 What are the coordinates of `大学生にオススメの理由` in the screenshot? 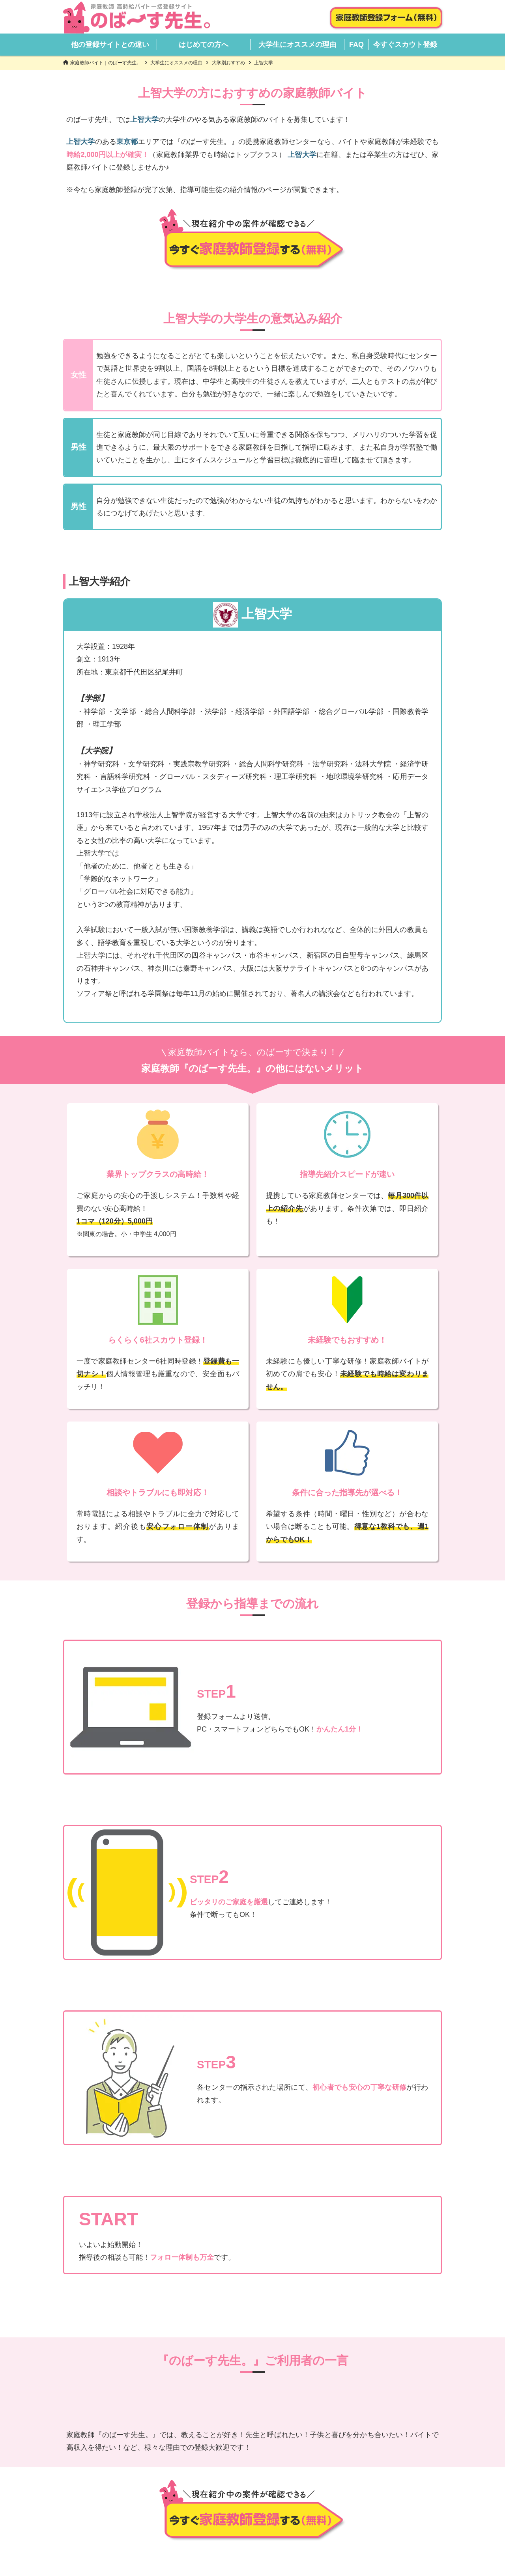 It's located at (297, 45).